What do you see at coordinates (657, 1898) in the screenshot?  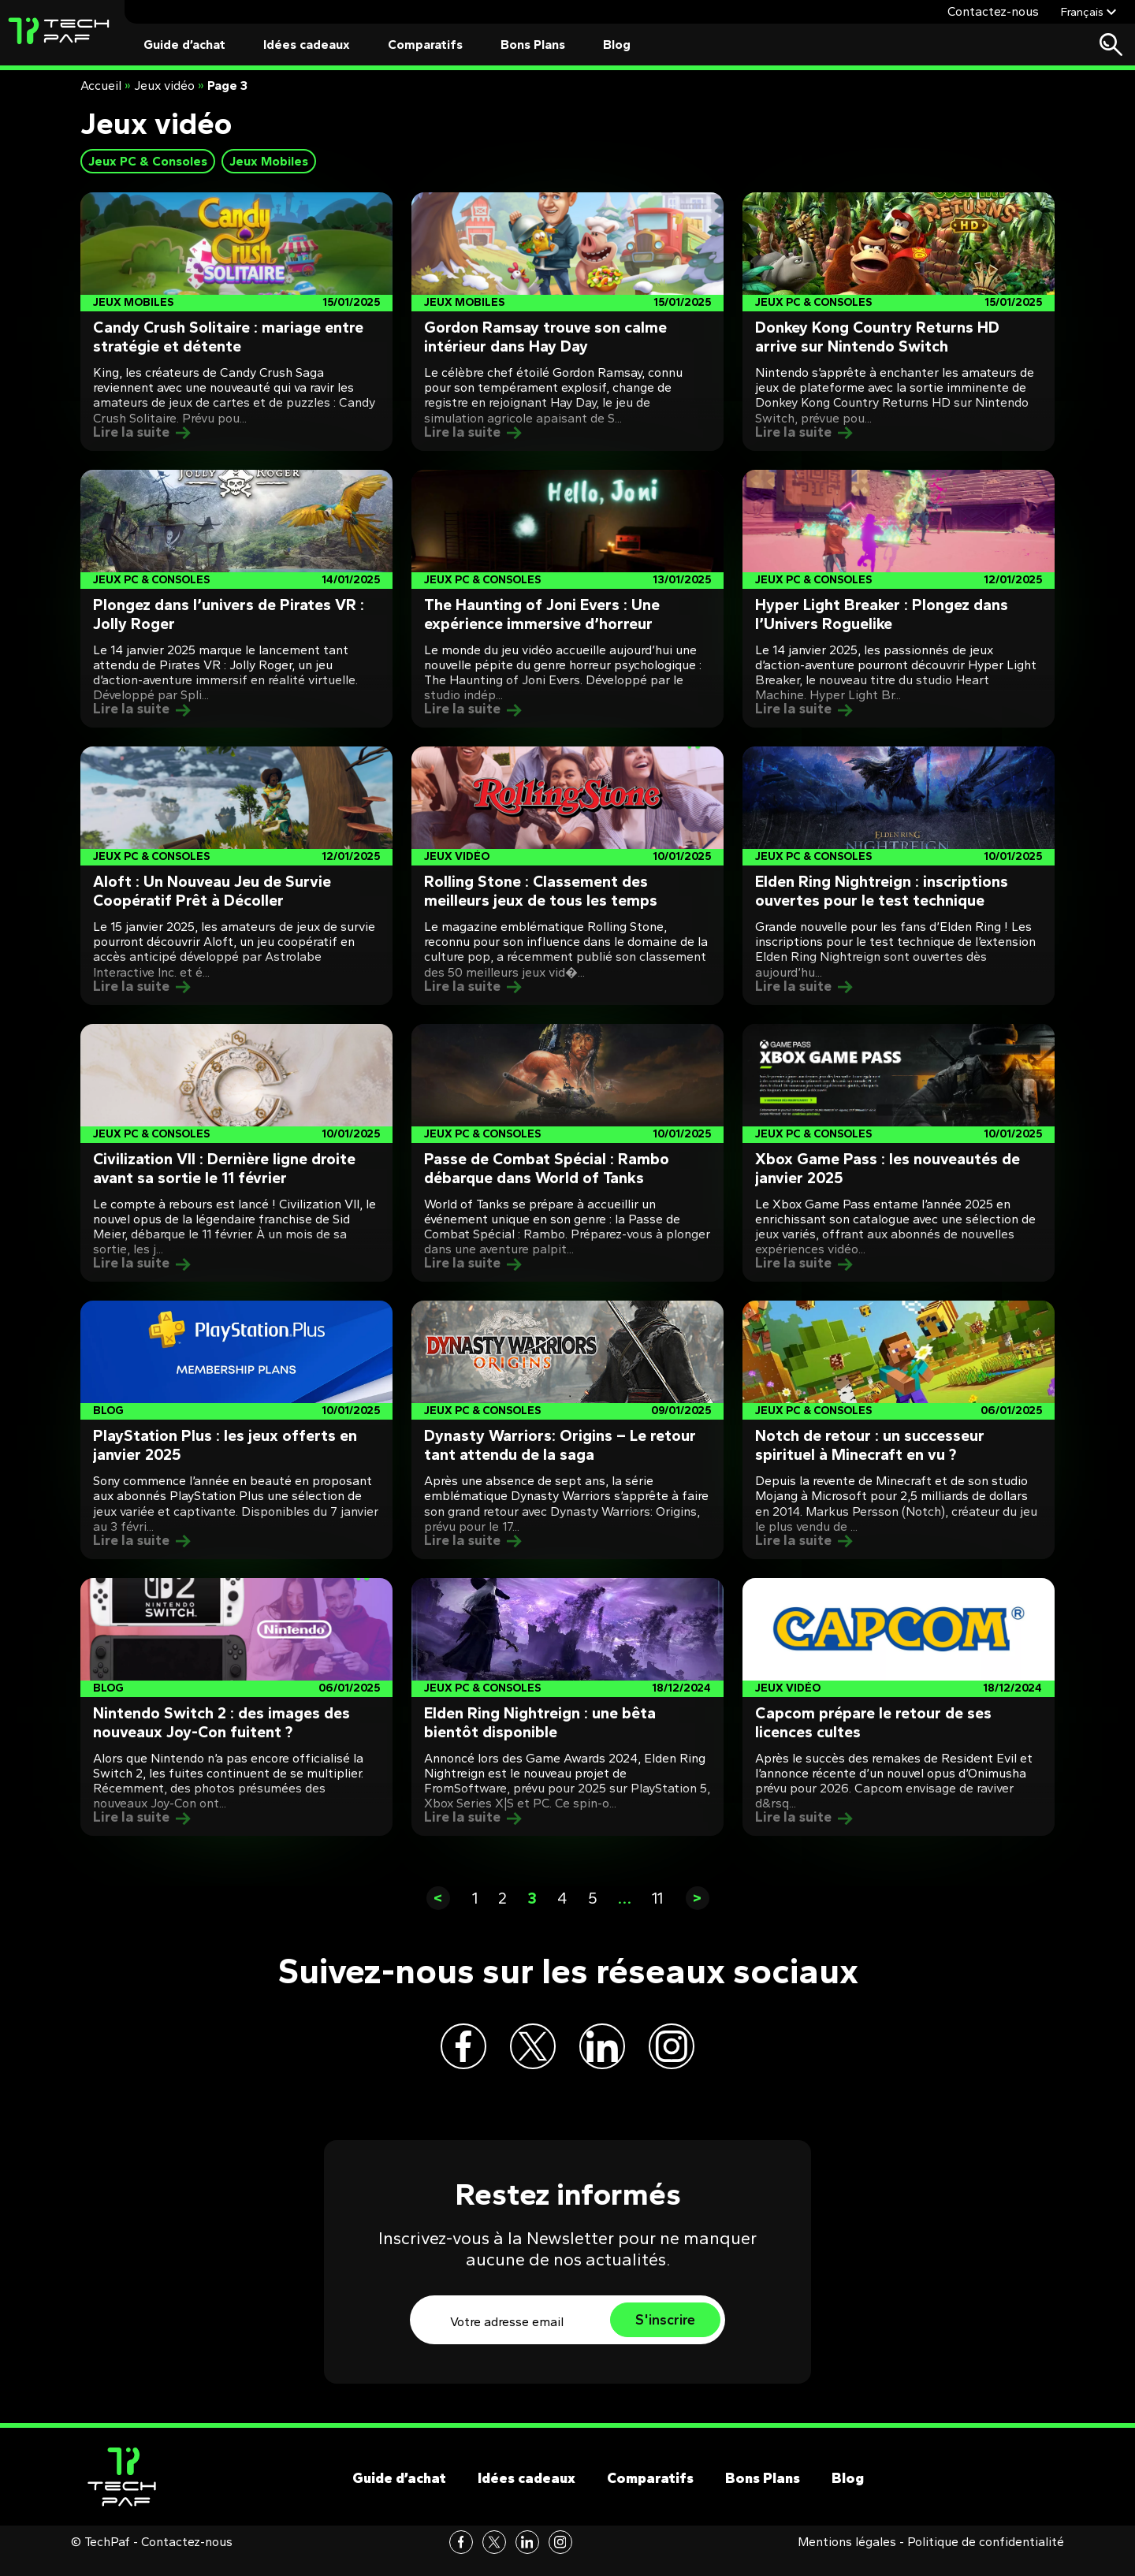 I see `11` at bounding box center [657, 1898].